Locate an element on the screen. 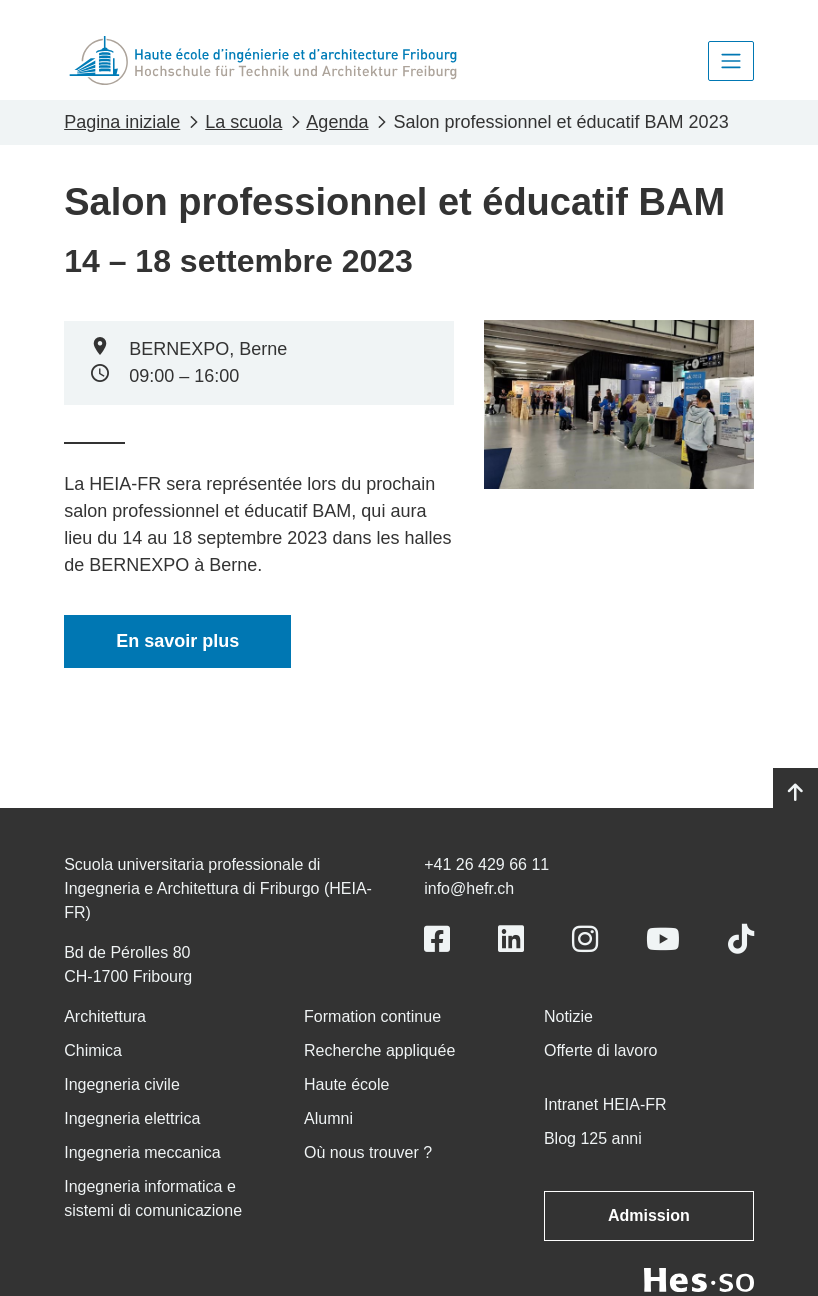  [Link to https://www.youtube.com/user/eiafr] is located at coordinates (663, 939).